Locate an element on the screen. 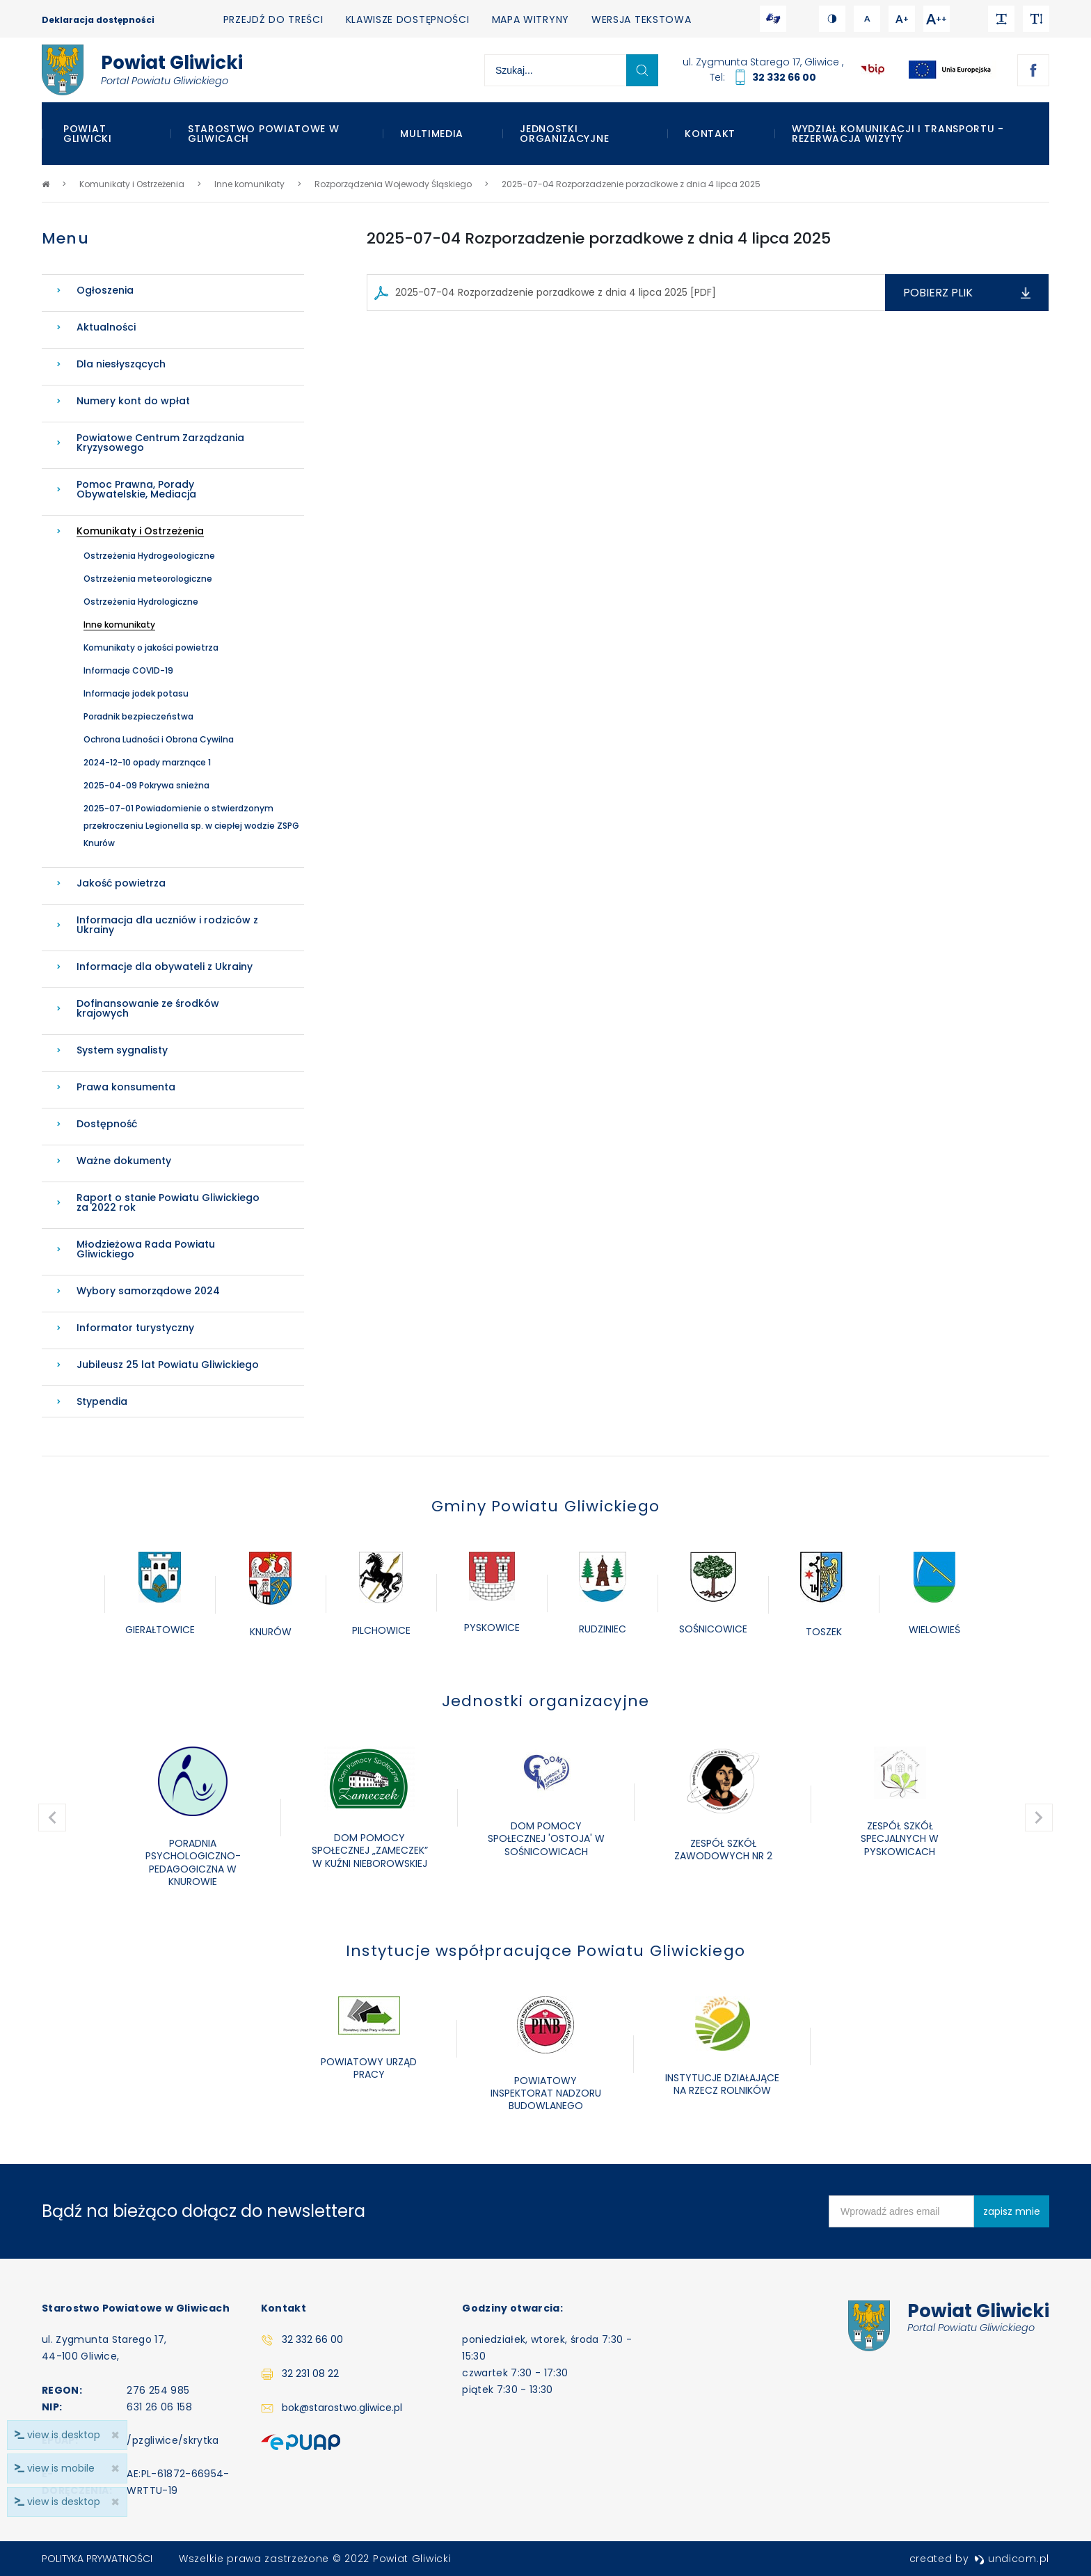 The width and height of the screenshot is (1091, 2576). Ostrzeżenia meteorologiczne is located at coordinates (147, 579).